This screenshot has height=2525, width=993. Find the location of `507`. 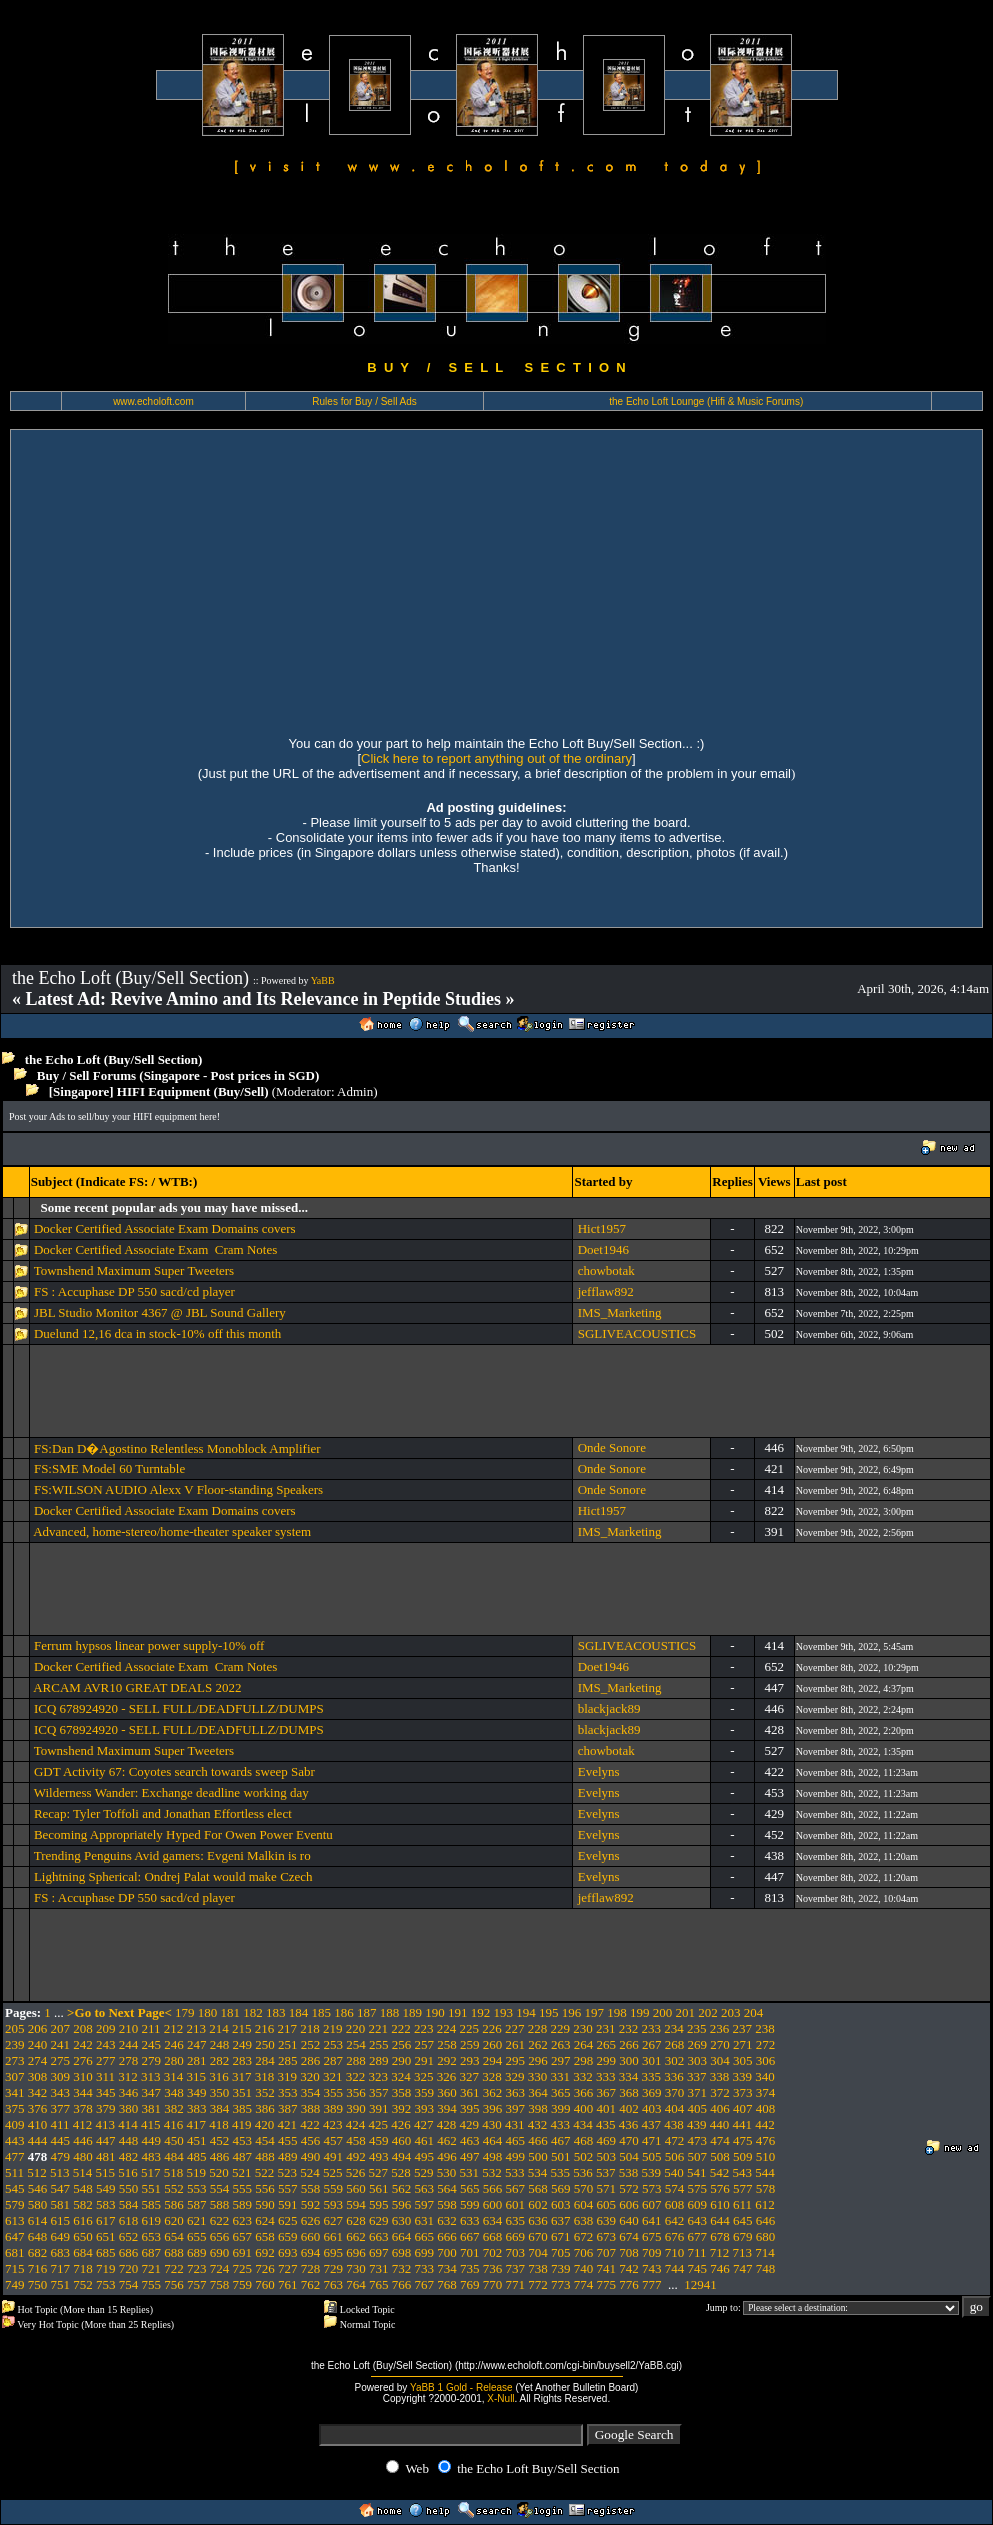

507 is located at coordinates (698, 2156).